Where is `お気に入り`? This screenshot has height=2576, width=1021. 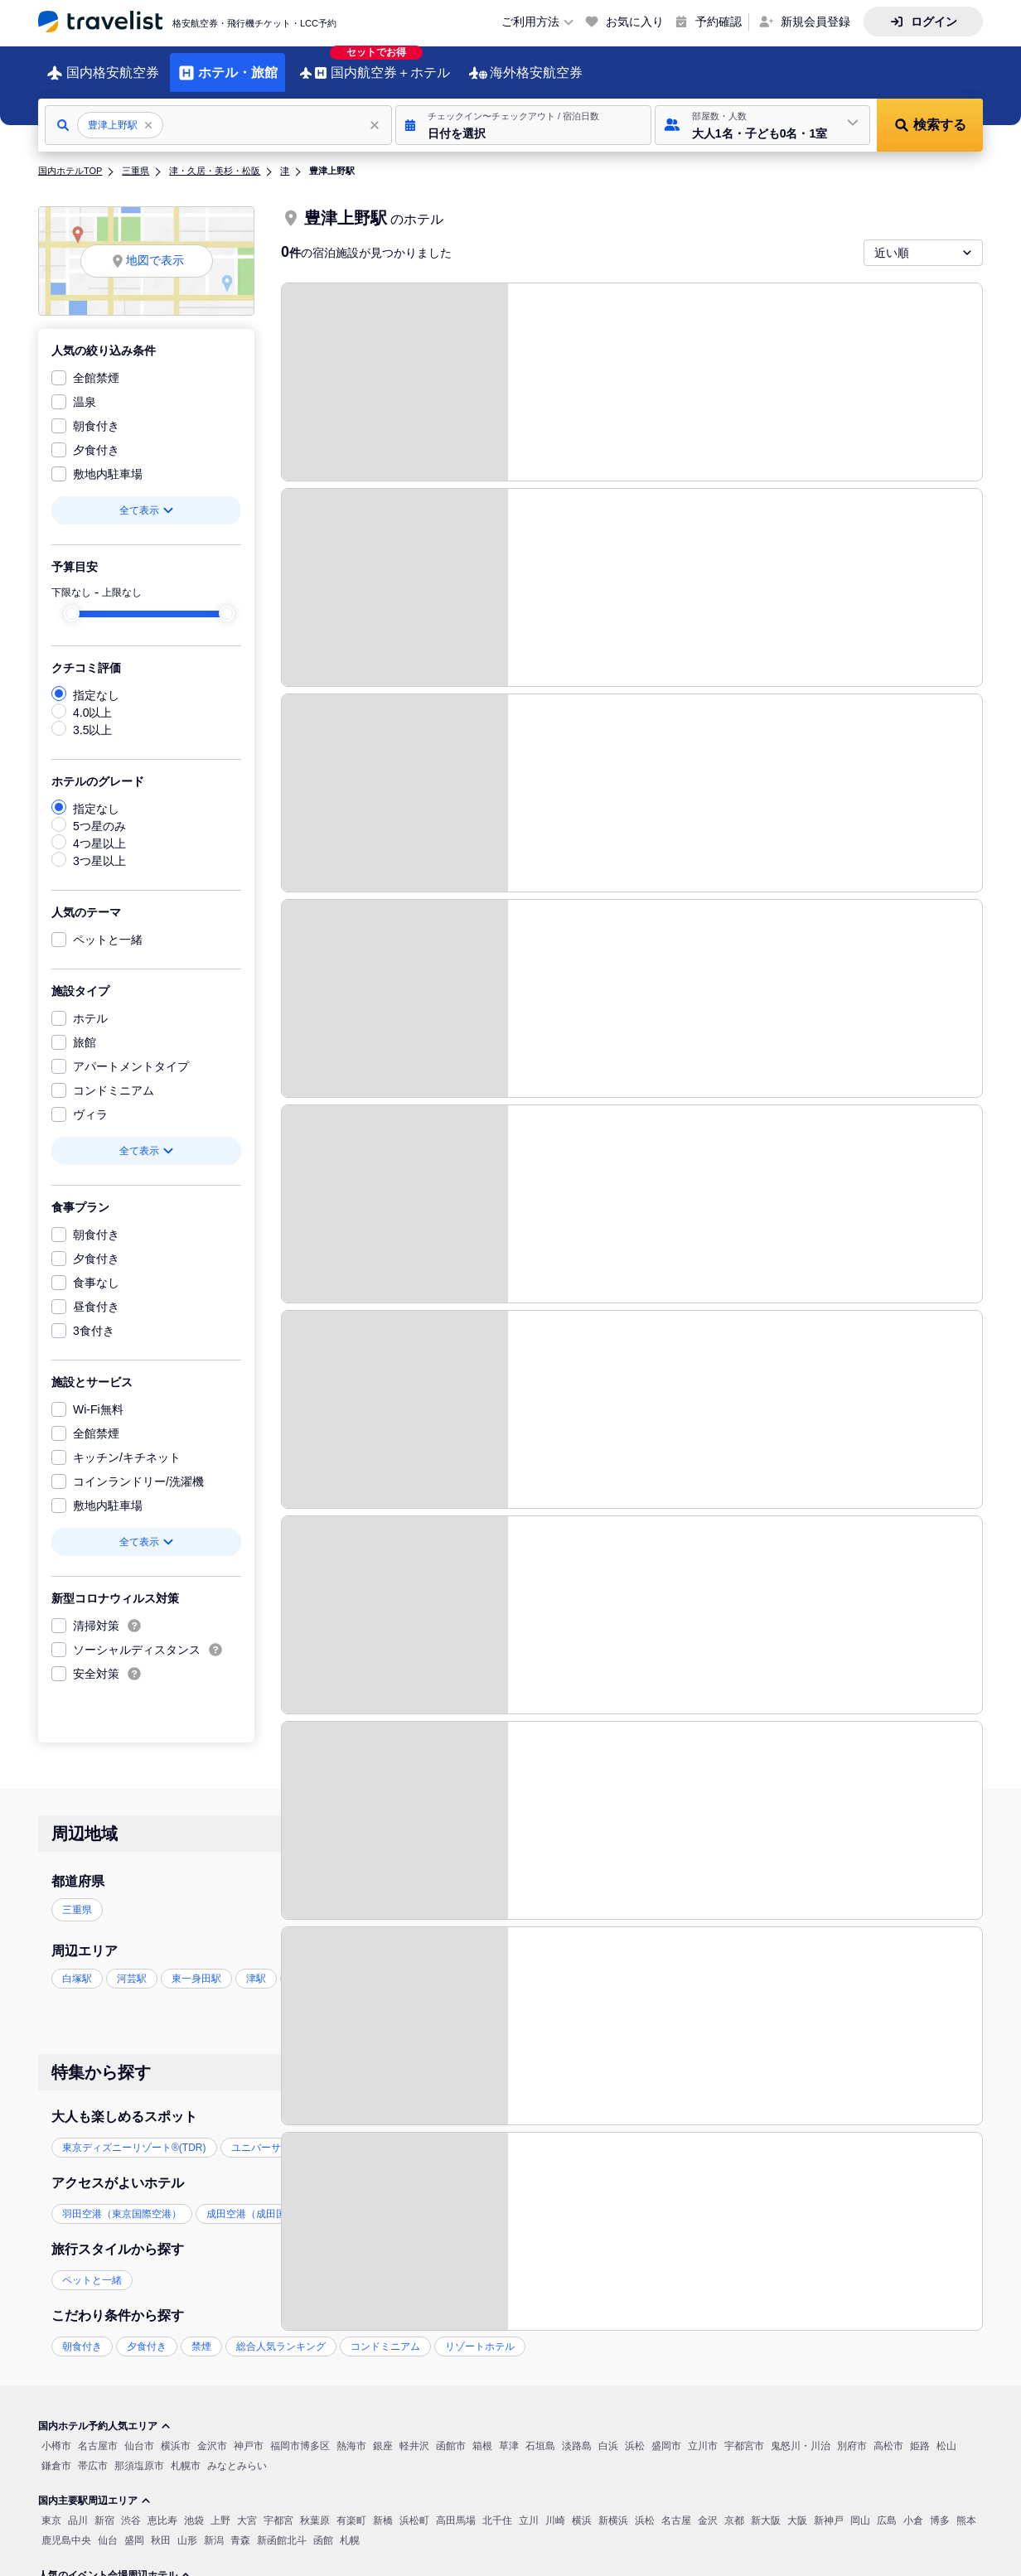
お気に入り is located at coordinates (635, 21).